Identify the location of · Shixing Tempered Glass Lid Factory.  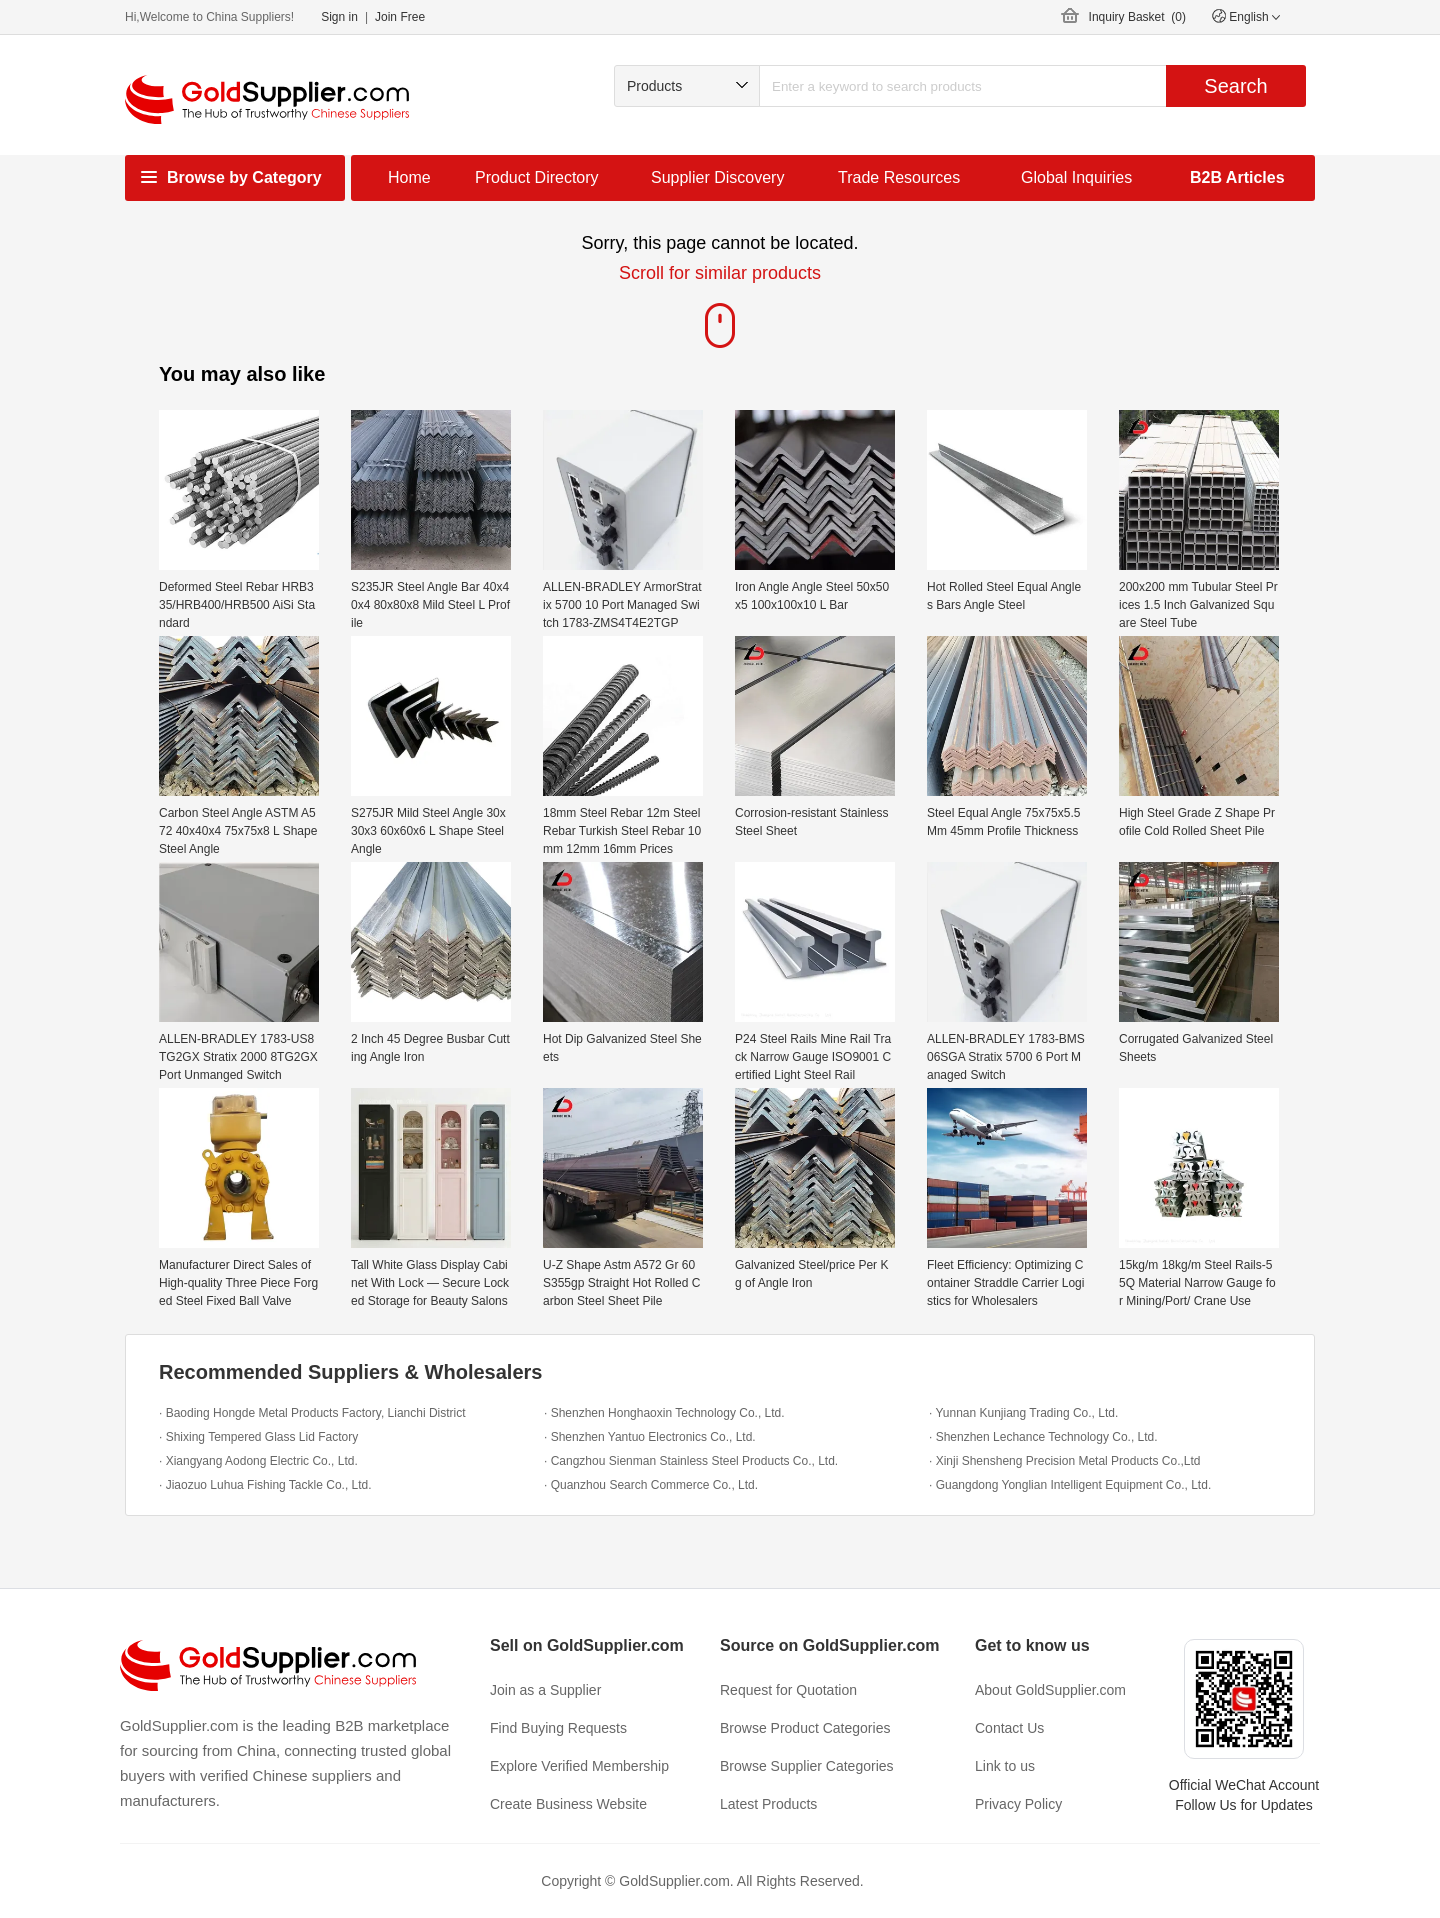
(258, 1437).